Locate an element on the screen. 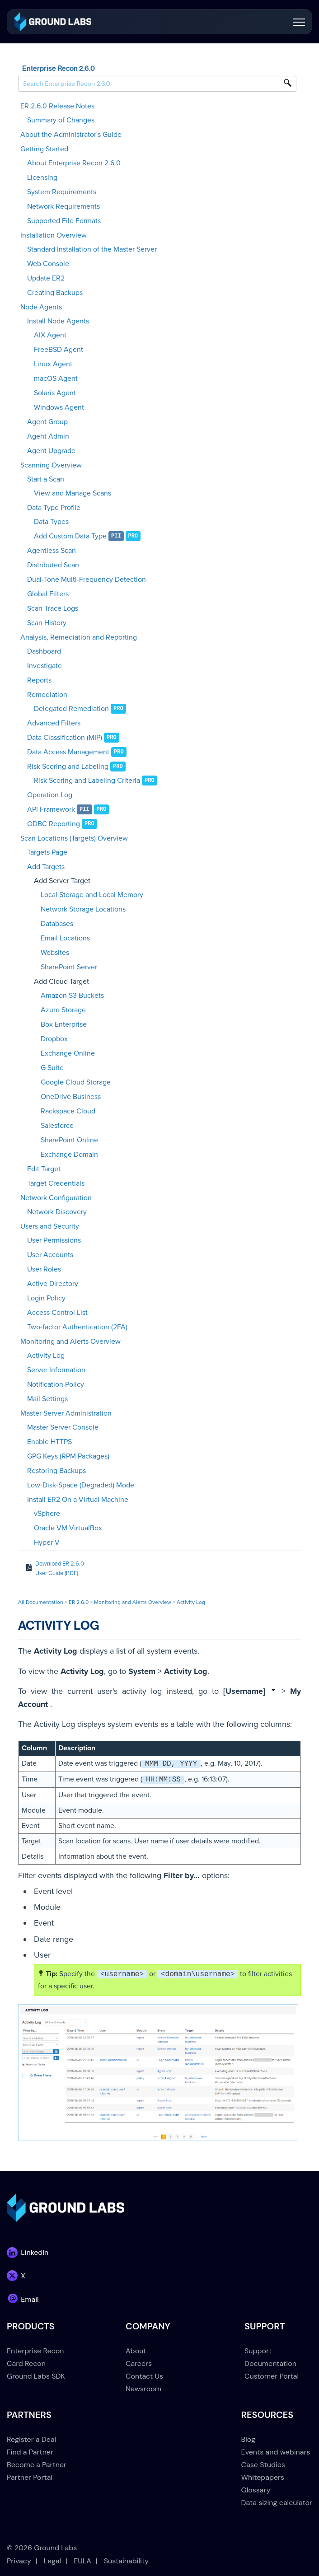 The width and height of the screenshot is (319, 2576). Agent Upgrade is located at coordinates (51, 450).